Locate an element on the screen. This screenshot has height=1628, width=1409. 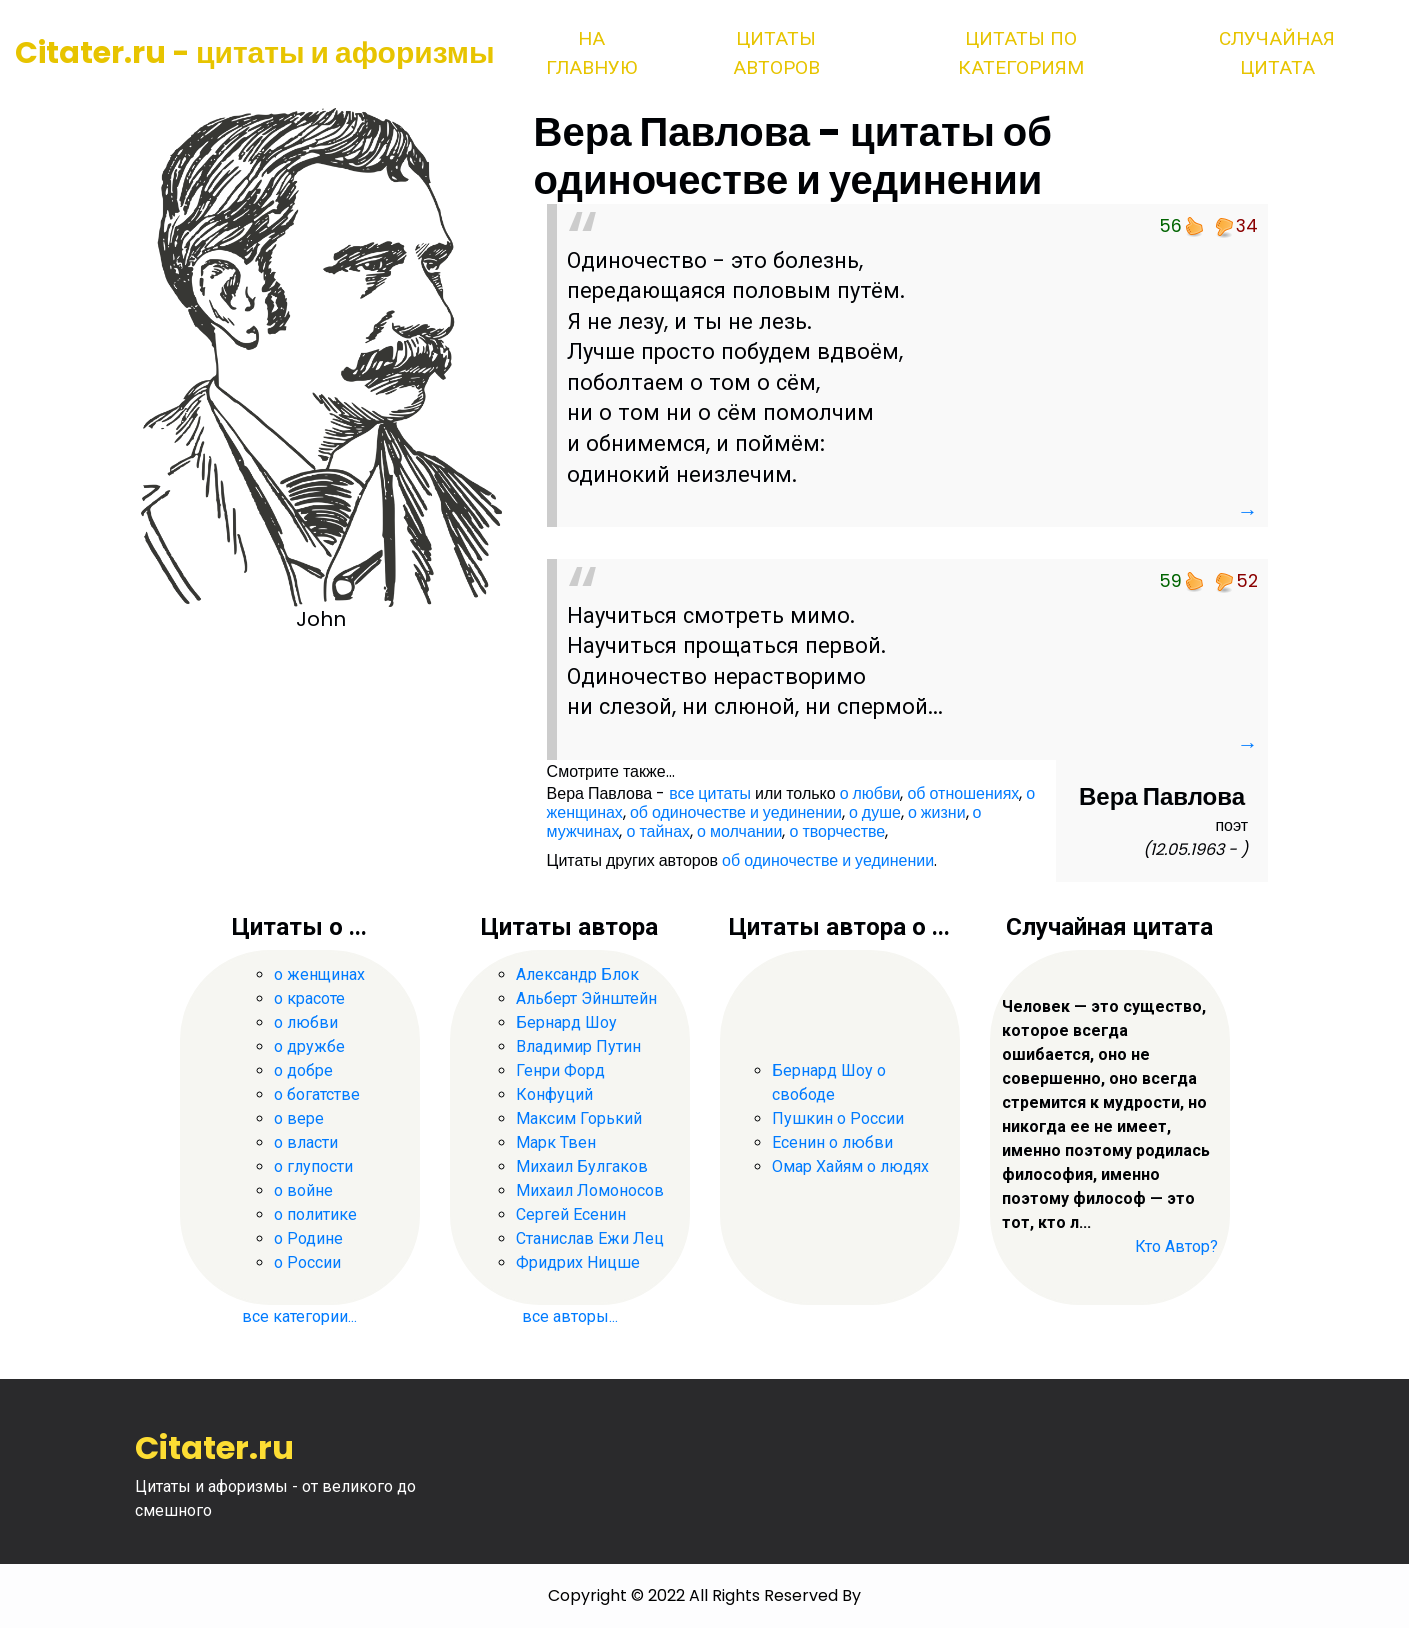
Фридрих Ницше is located at coordinates (578, 1262).